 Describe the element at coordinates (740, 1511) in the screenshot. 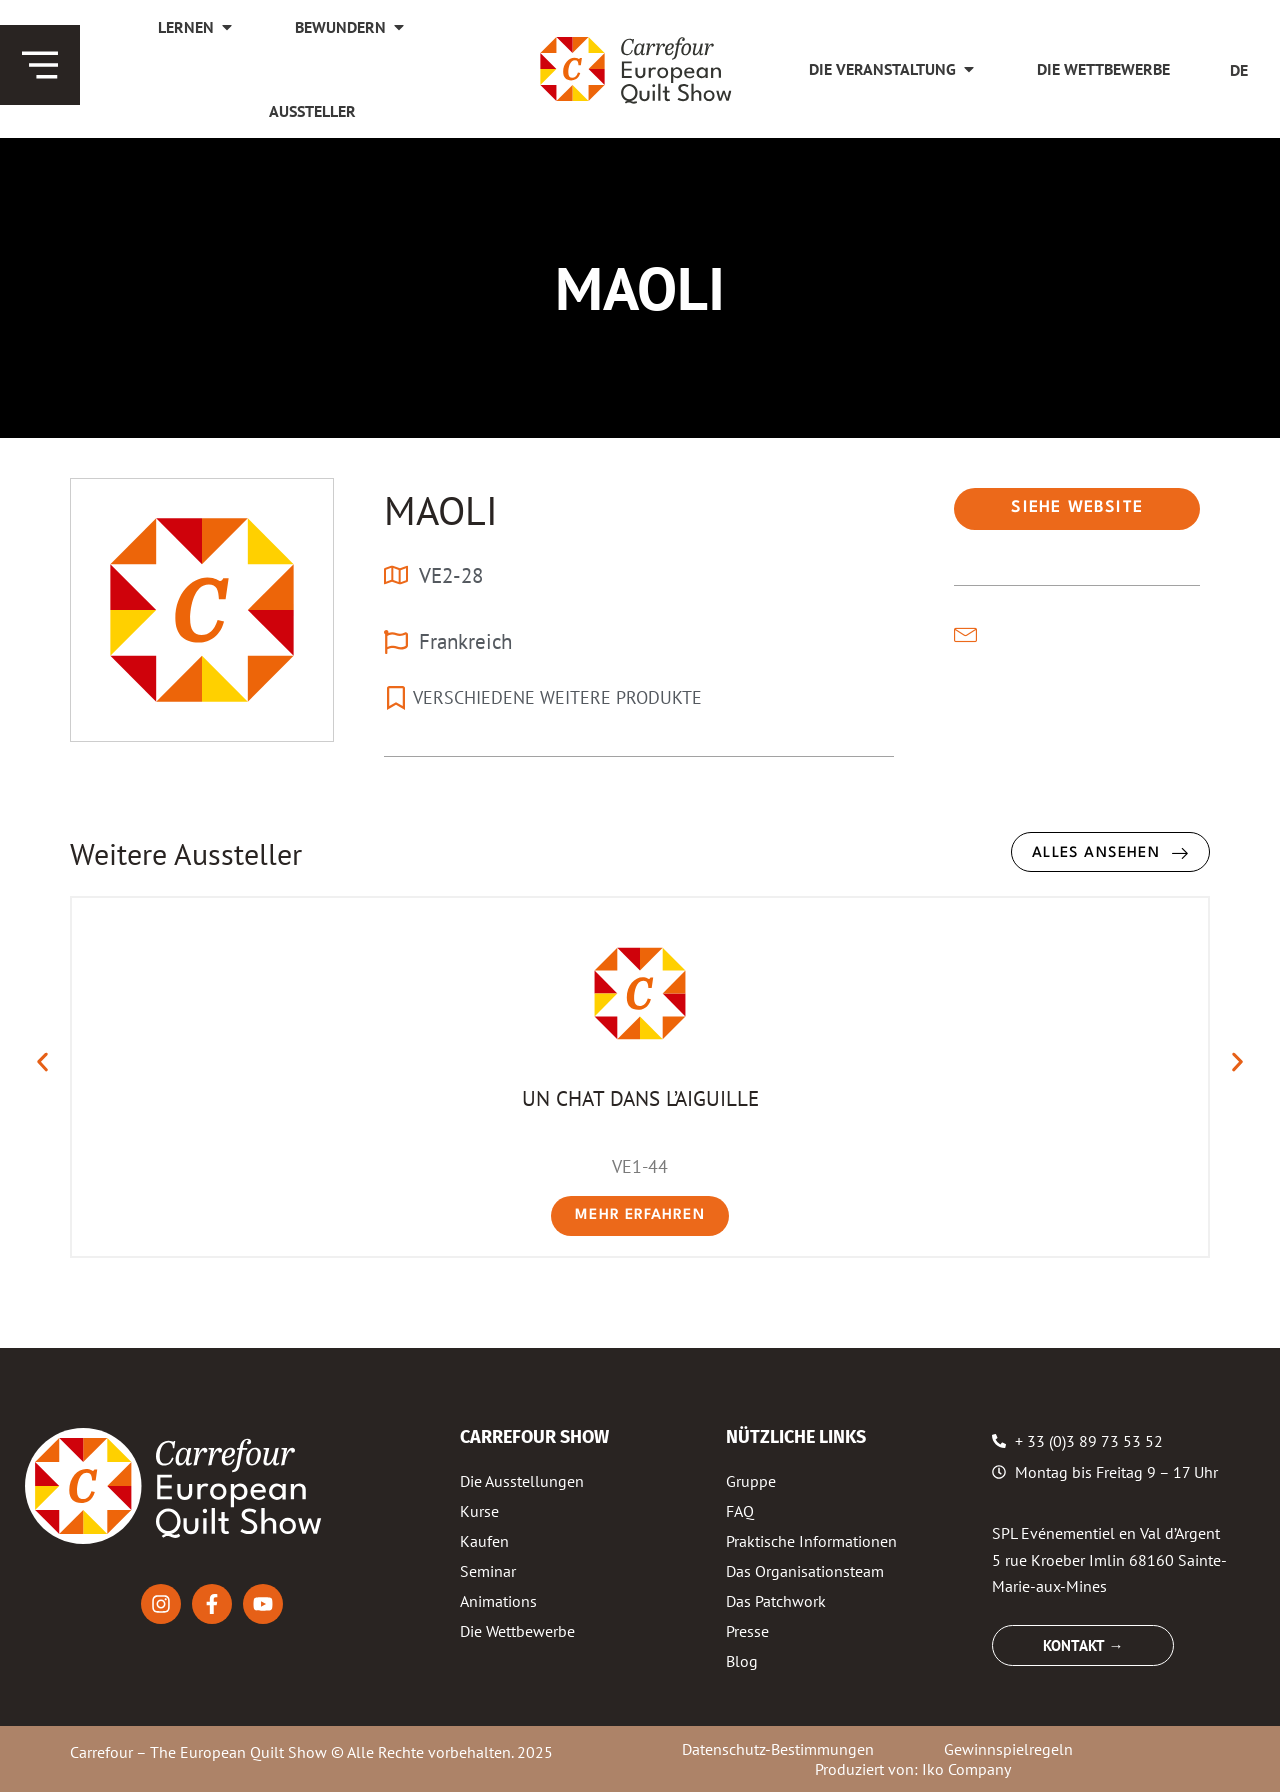

I see `FAQ` at that location.